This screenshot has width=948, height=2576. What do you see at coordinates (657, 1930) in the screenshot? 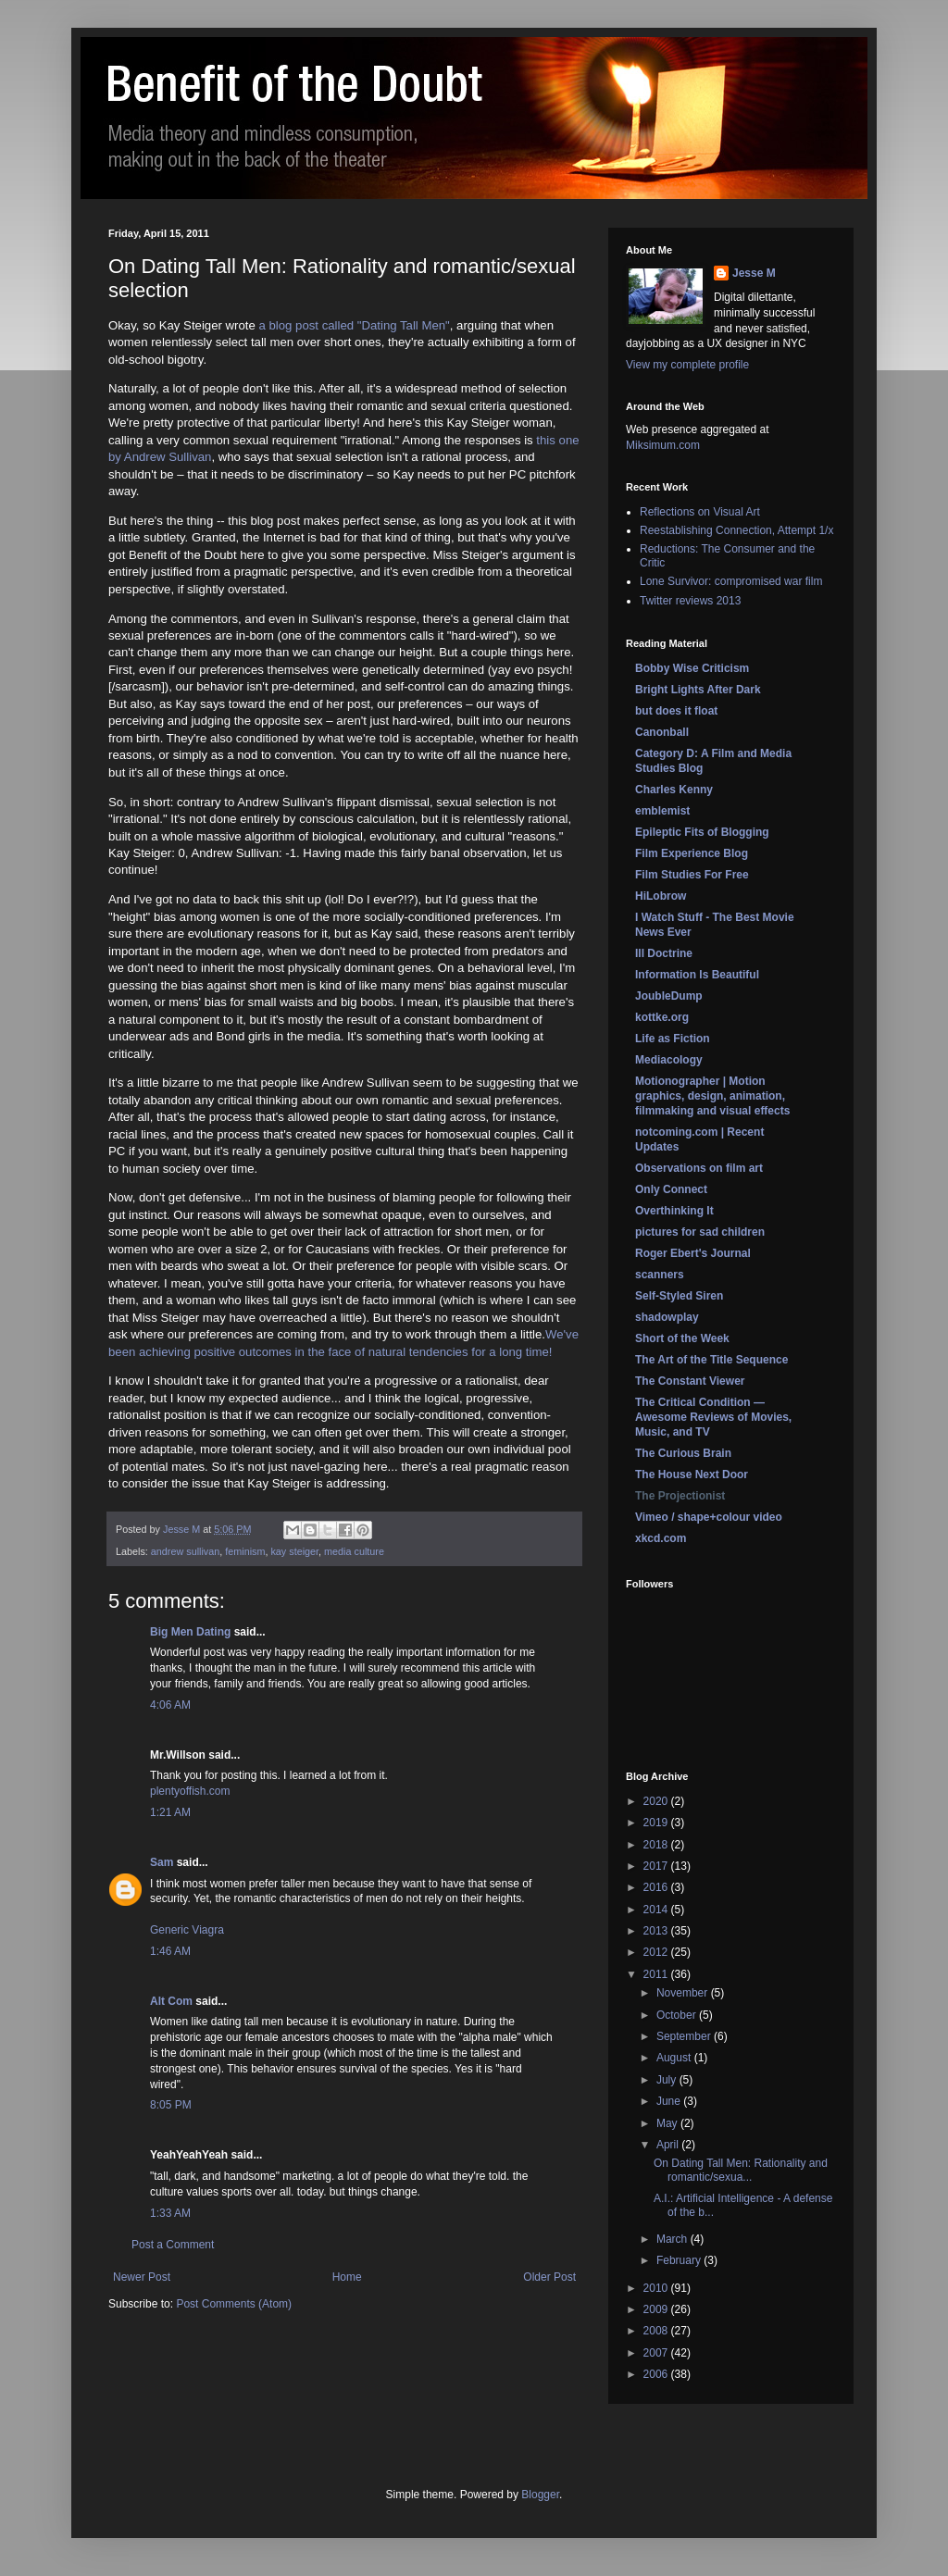
I see `2013` at bounding box center [657, 1930].